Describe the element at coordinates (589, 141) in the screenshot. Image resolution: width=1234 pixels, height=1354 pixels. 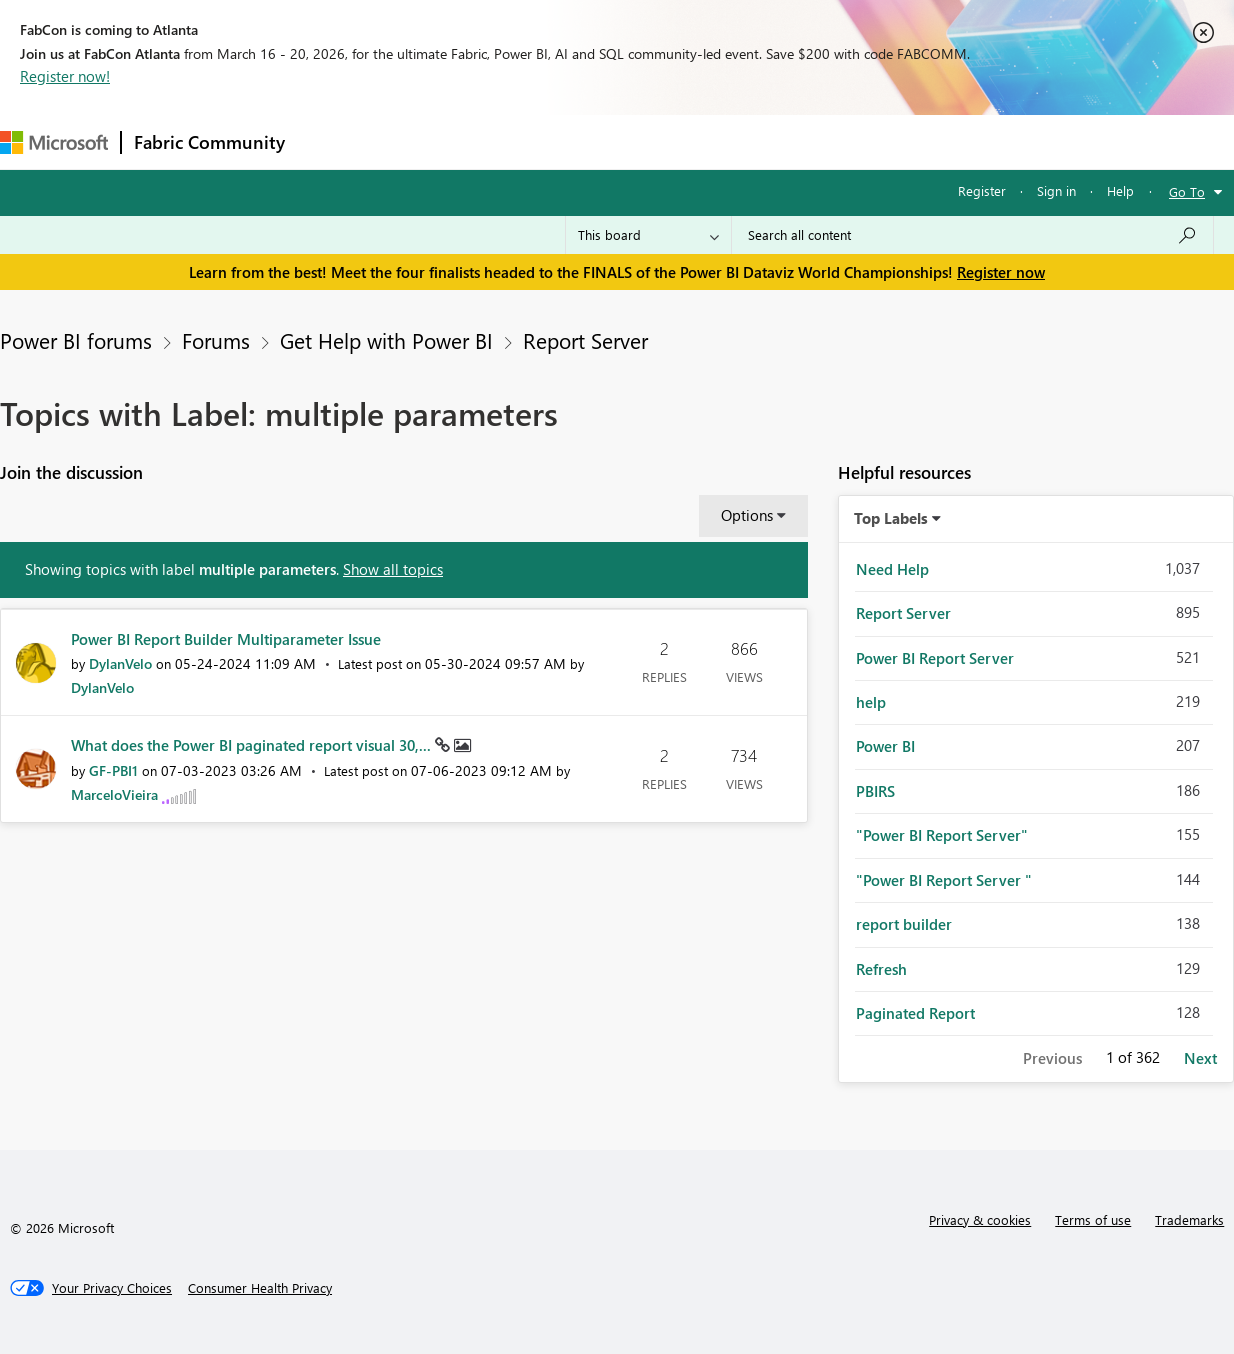
I see `Communities` at that location.